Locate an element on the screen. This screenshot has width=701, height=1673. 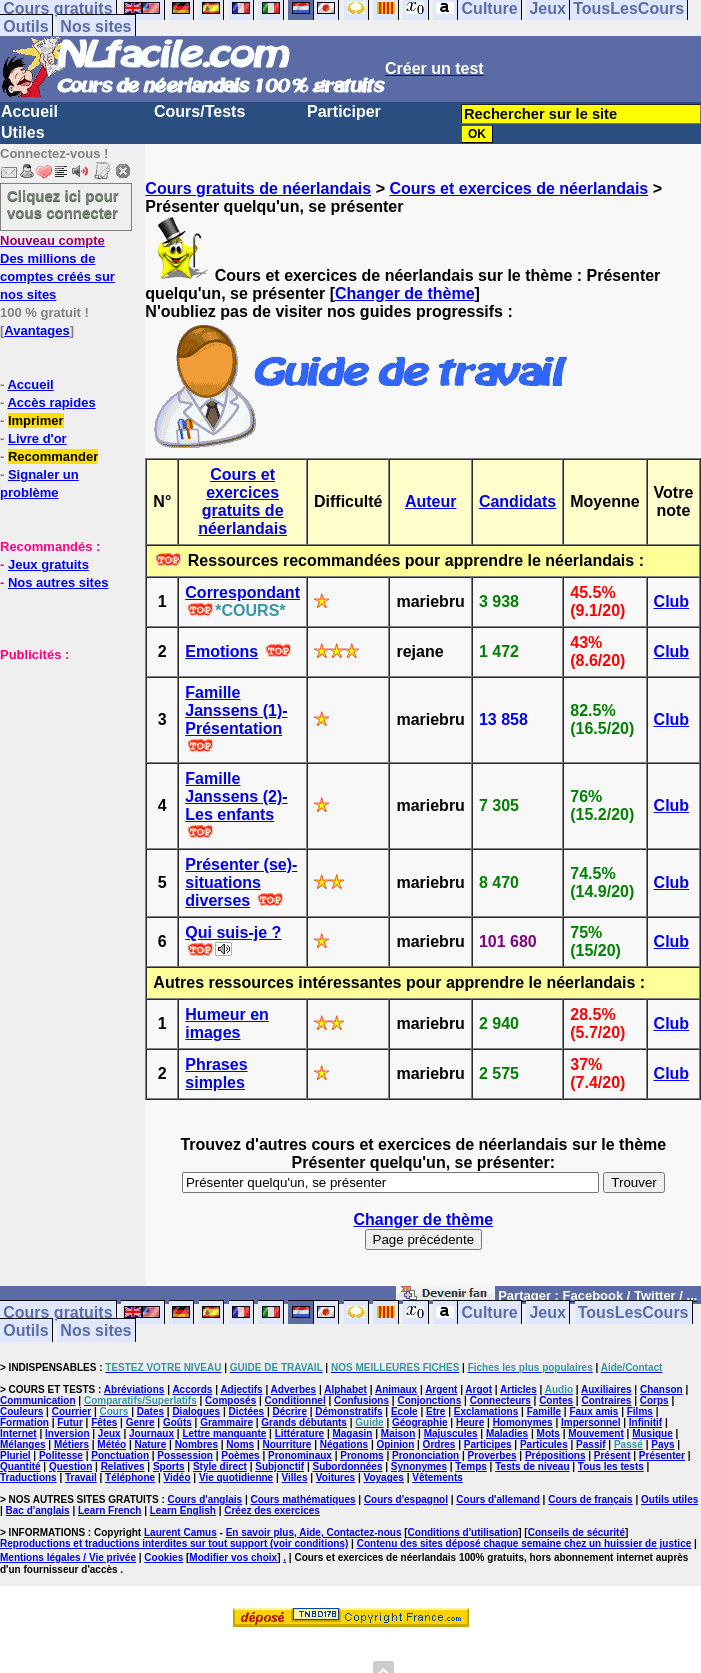
Contenu des sites déposé chaque semaine chez un huissier de justice is located at coordinates (524, 1543).